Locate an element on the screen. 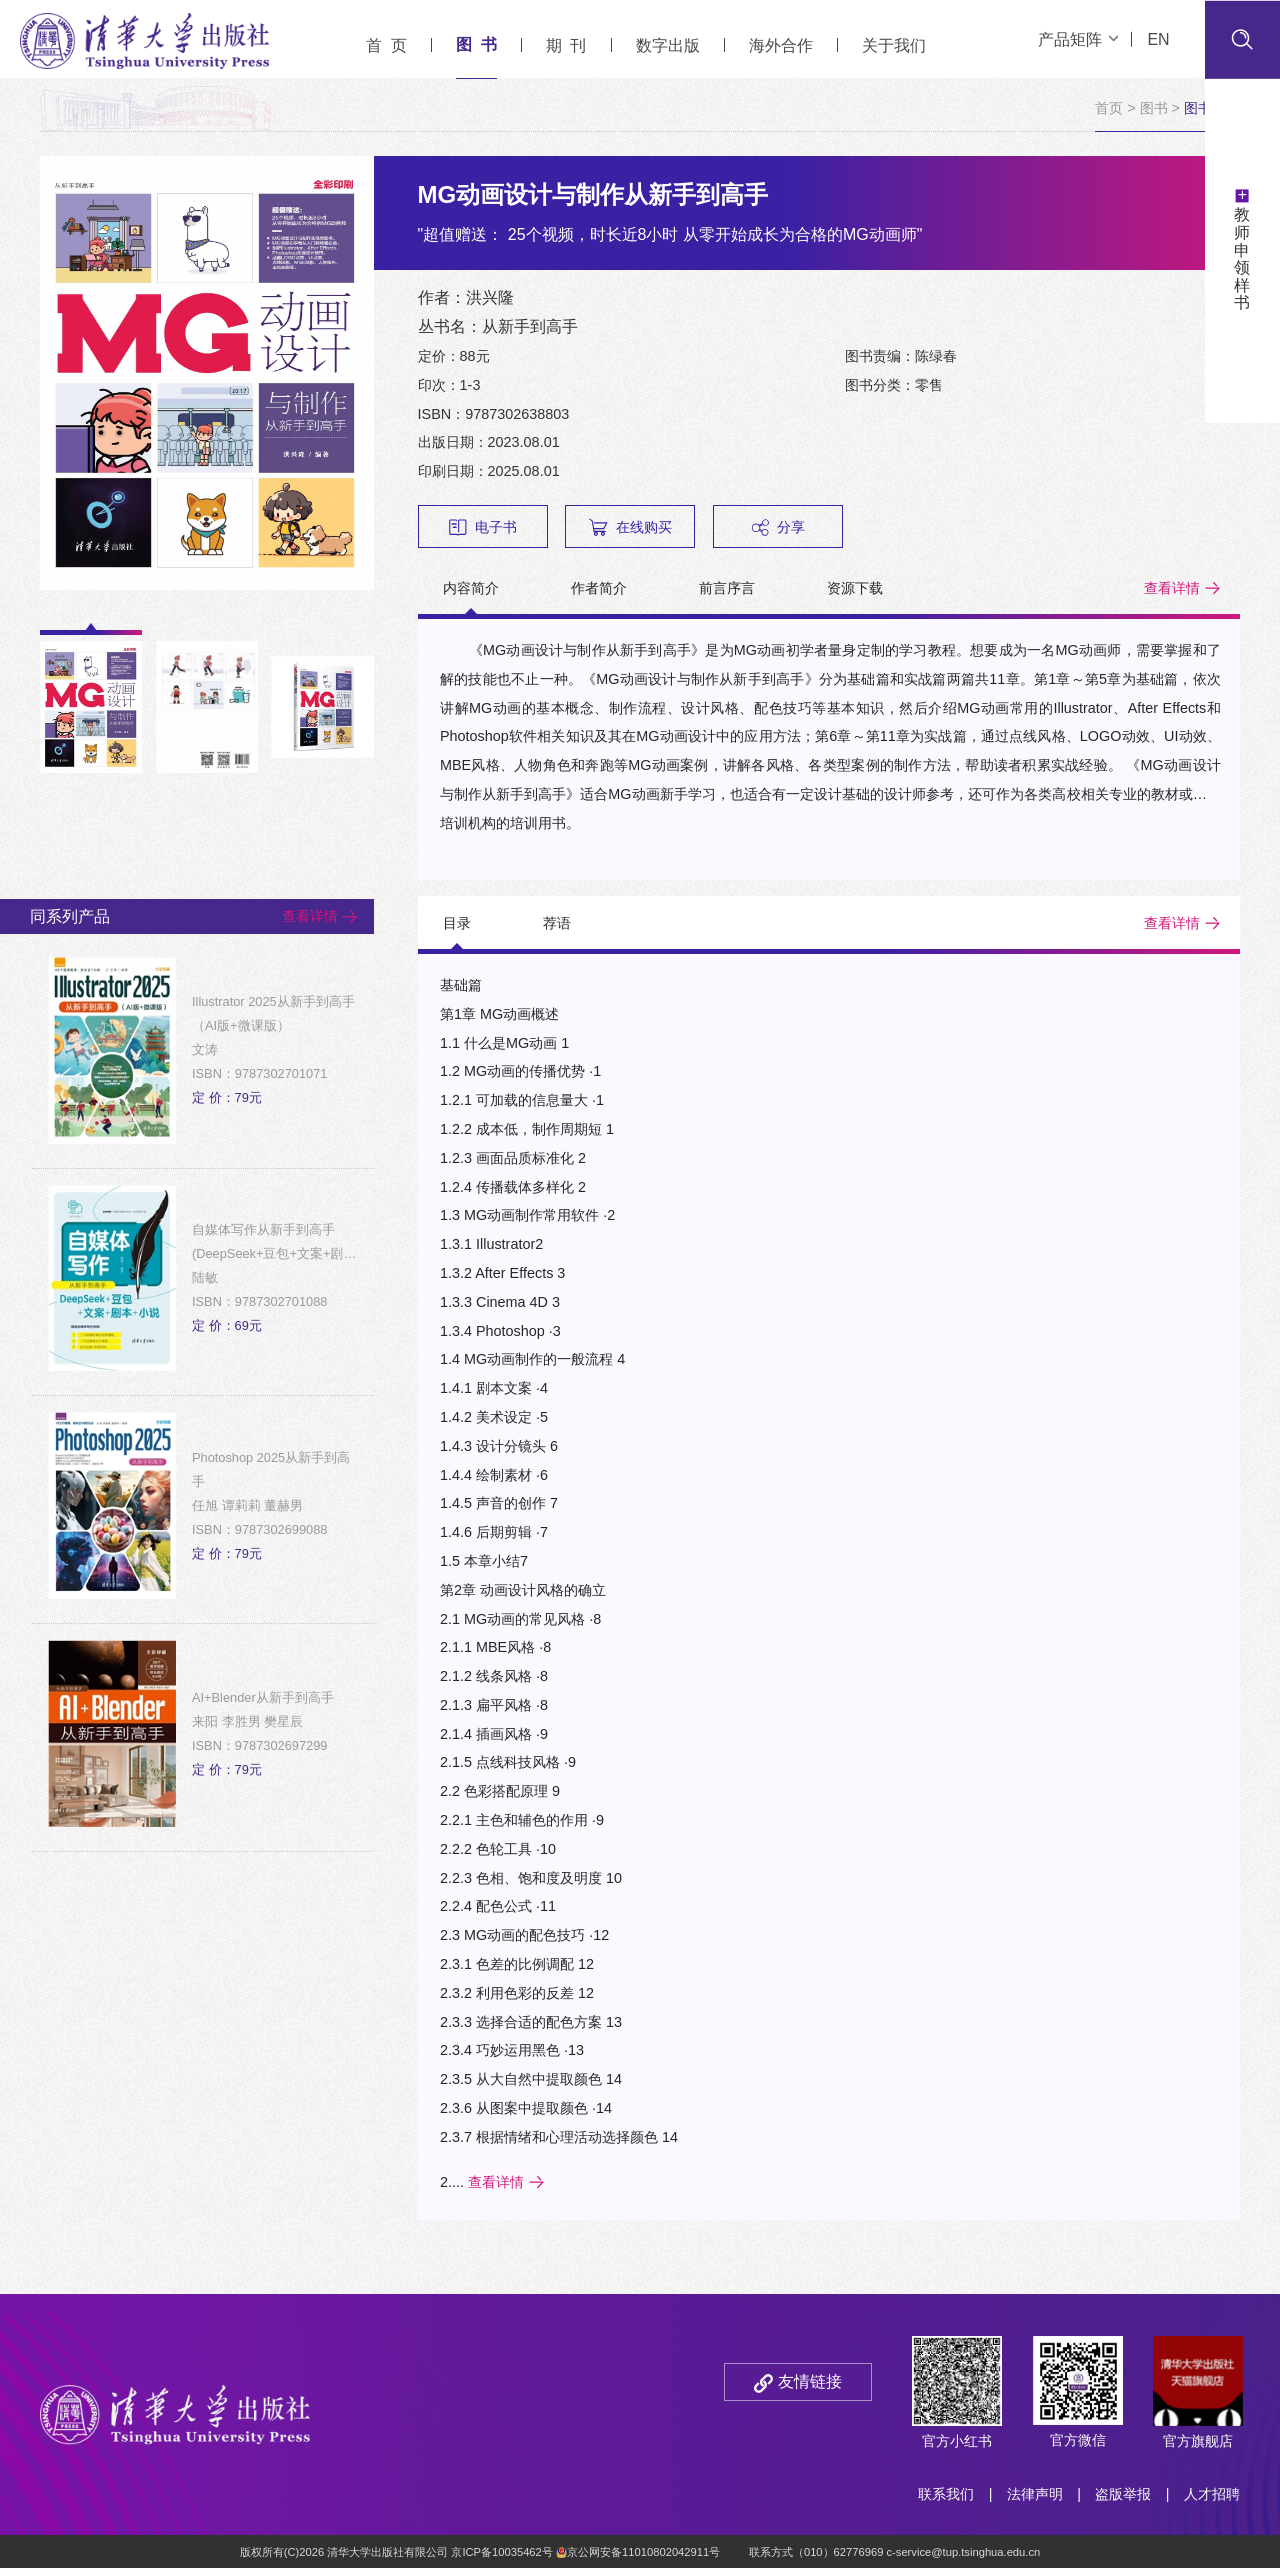 The width and height of the screenshot is (1280, 2568). 图书 is located at coordinates (1154, 108).